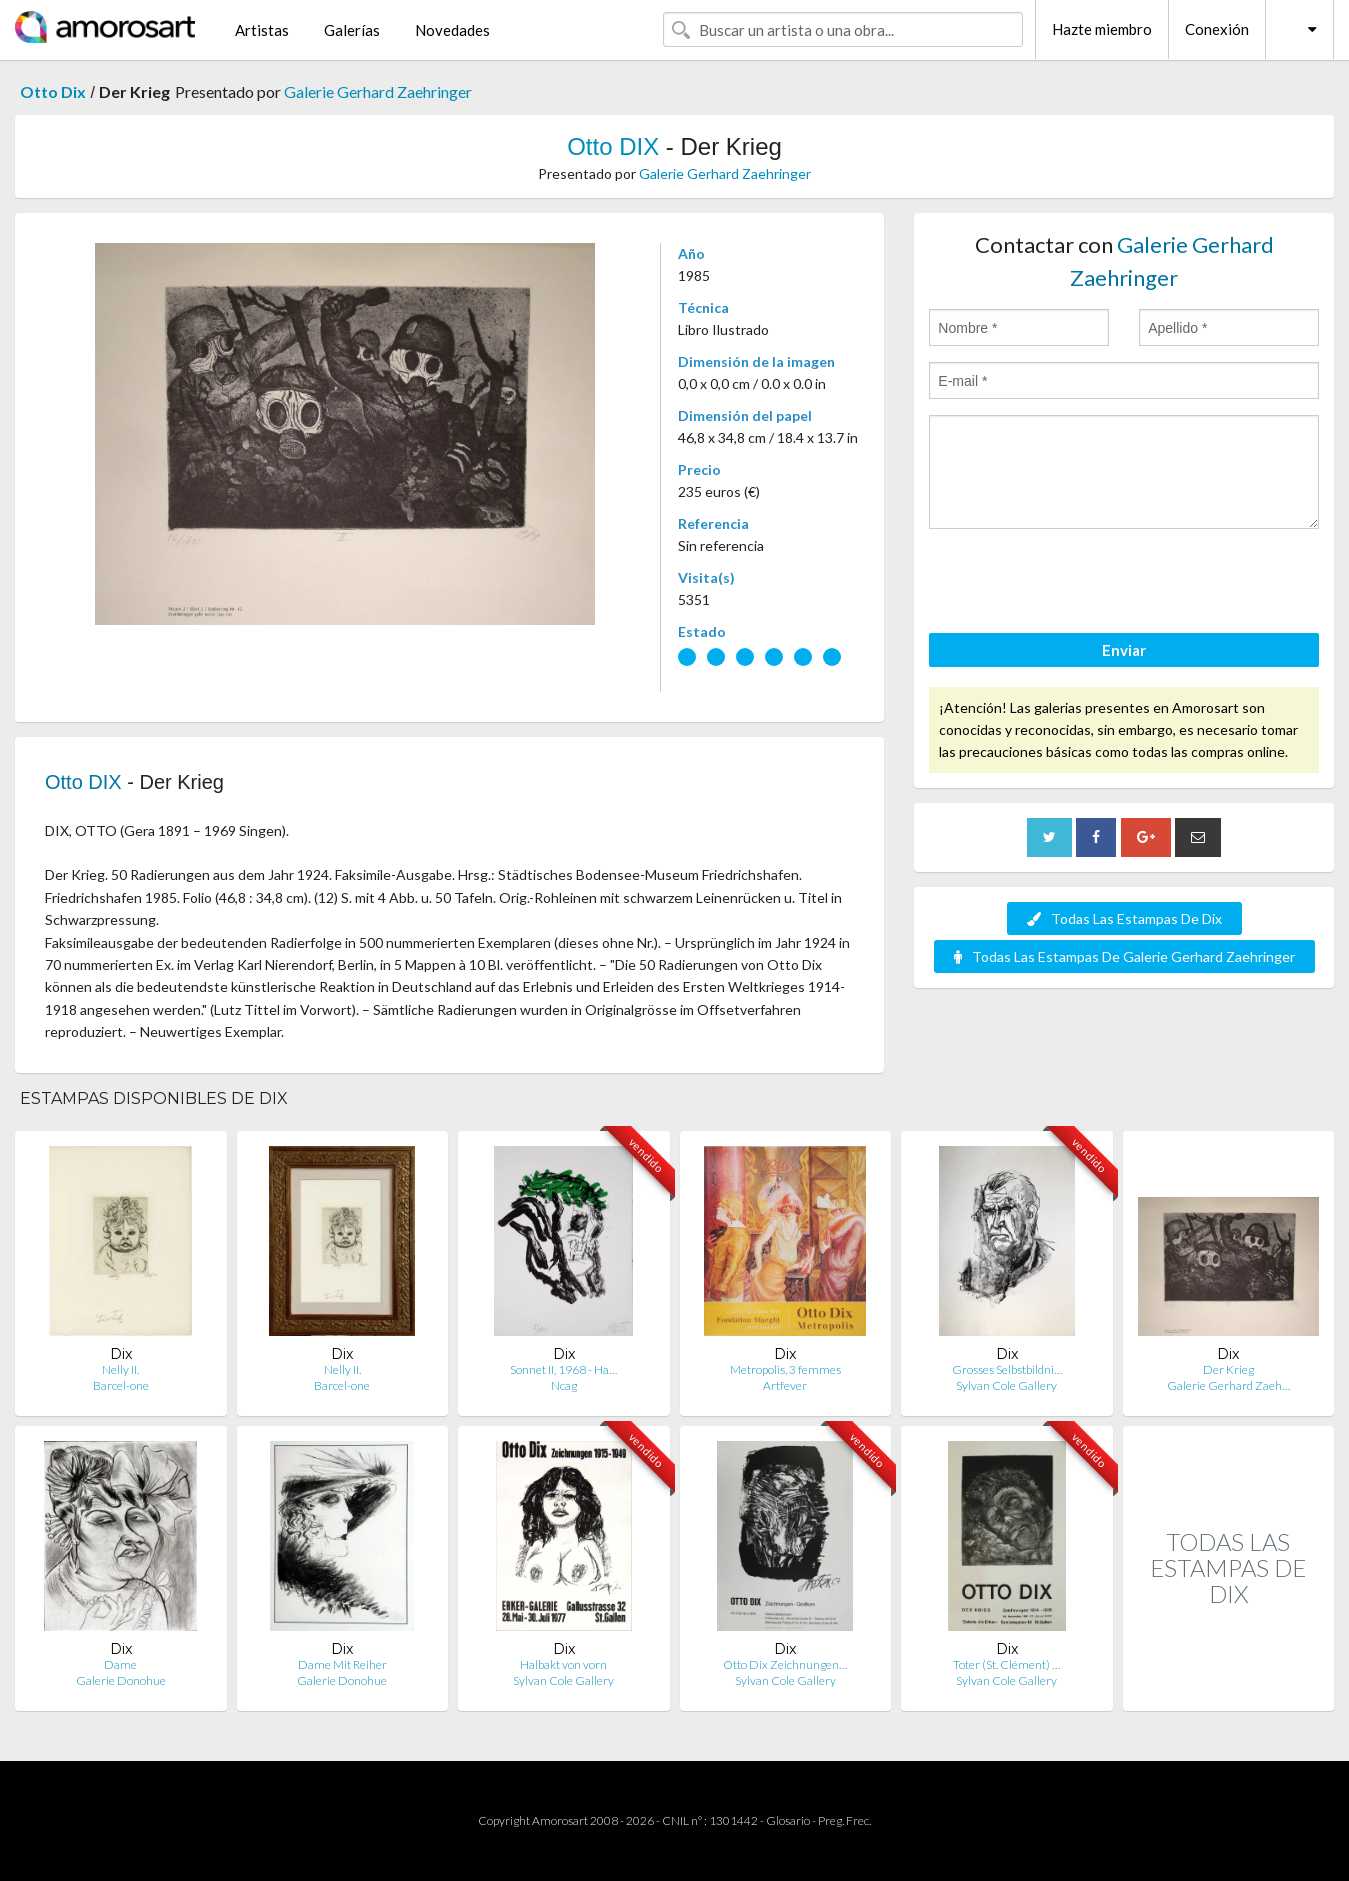 This screenshot has height=1881, width=1349. What do you see at coordinates (342, 1664) in the screenshot?
I see `Dame Mit Reiher` at bounding box center [342, 1664].